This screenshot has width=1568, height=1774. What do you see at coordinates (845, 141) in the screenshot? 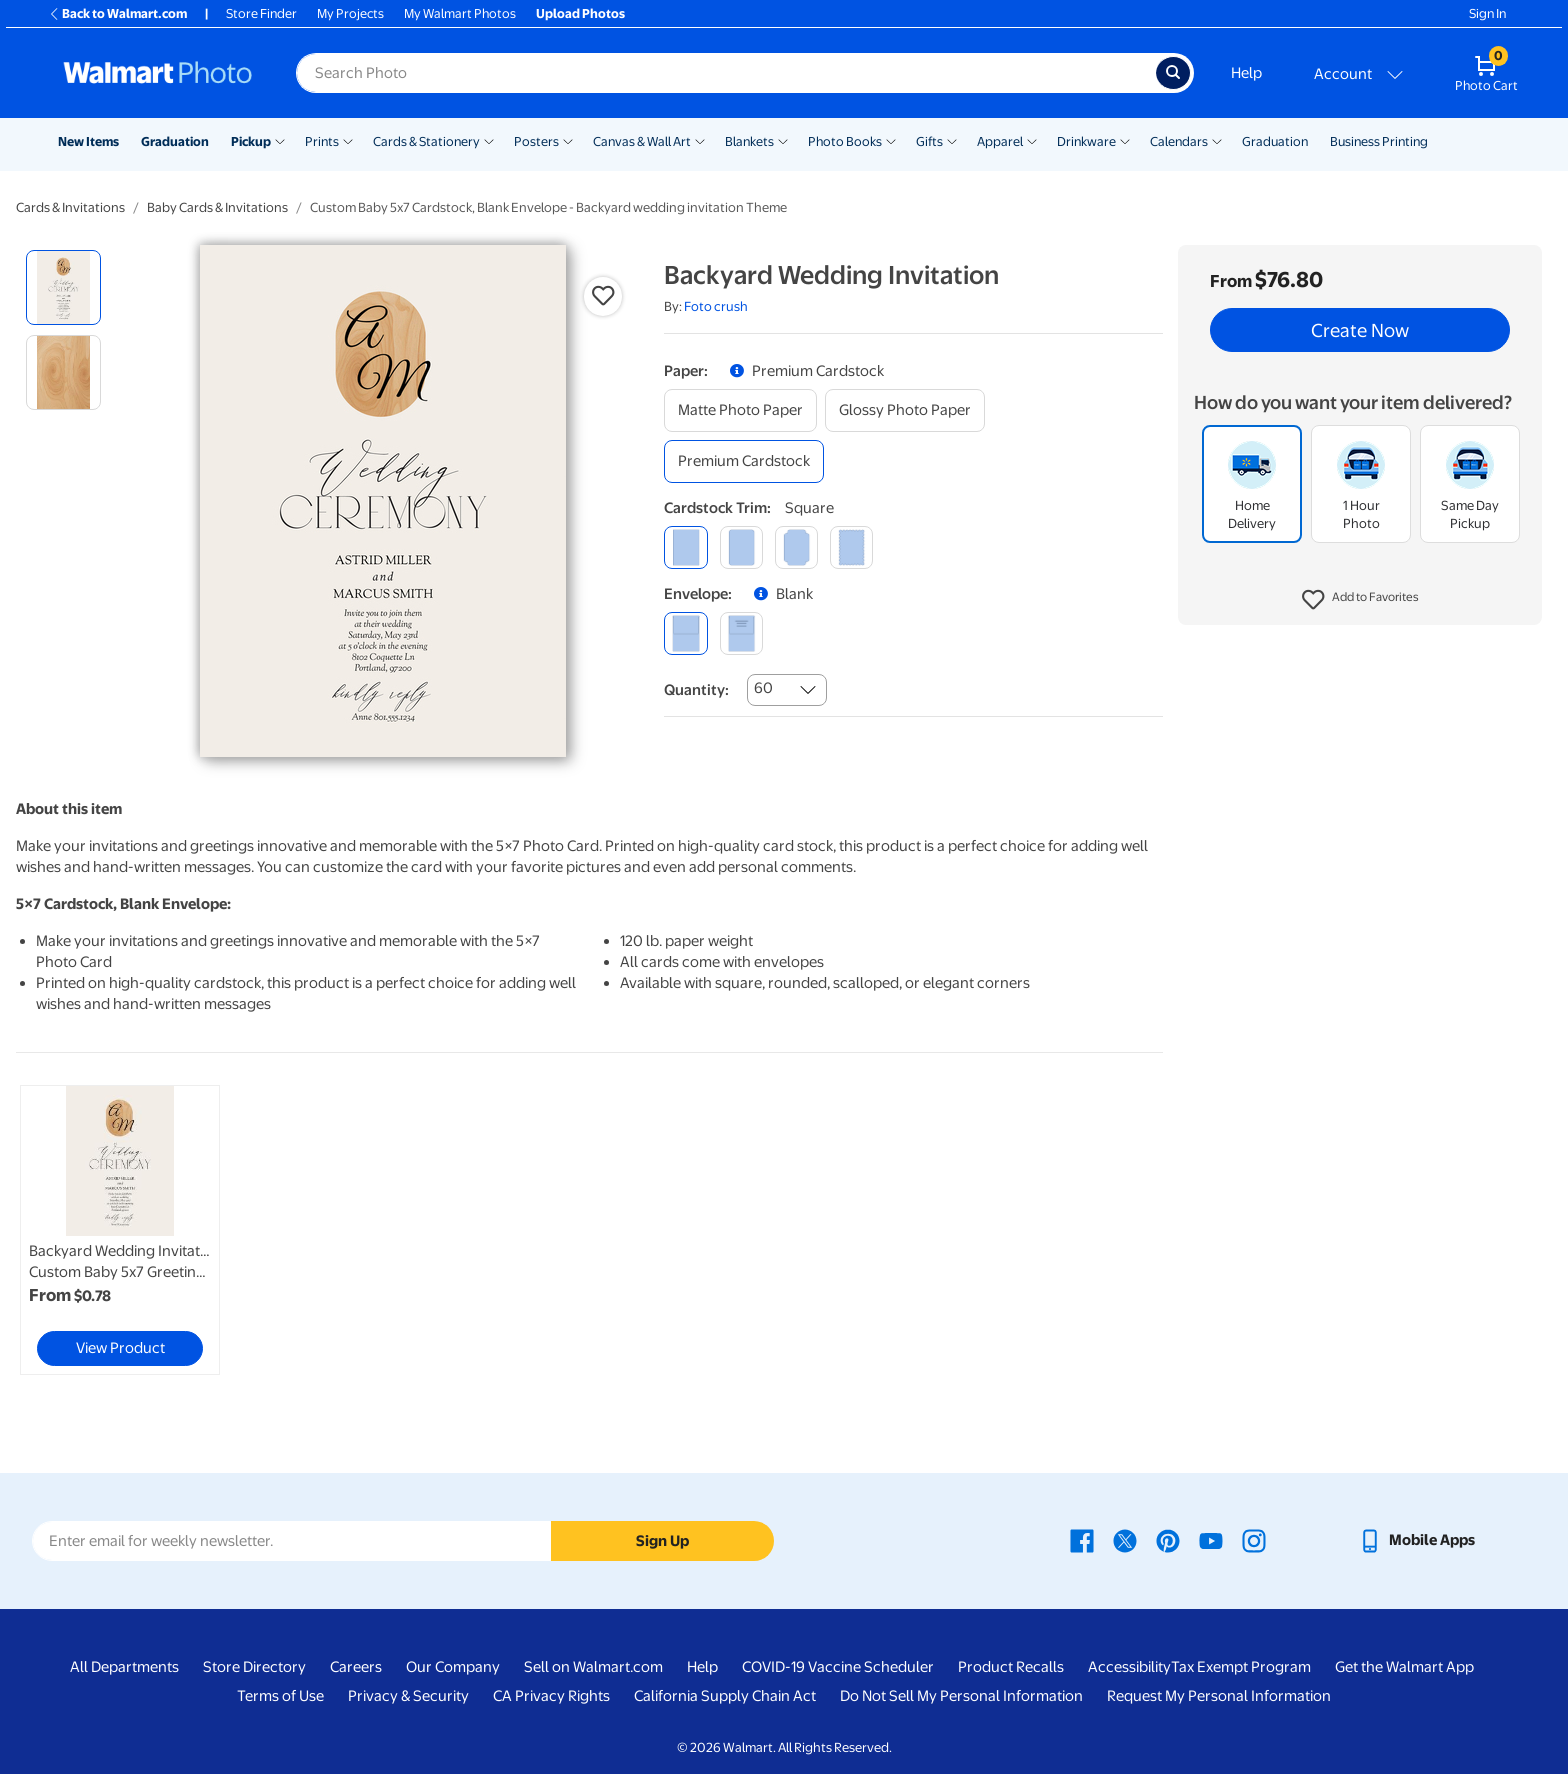
I see `Photo Books` at bounding box center [845, 141].